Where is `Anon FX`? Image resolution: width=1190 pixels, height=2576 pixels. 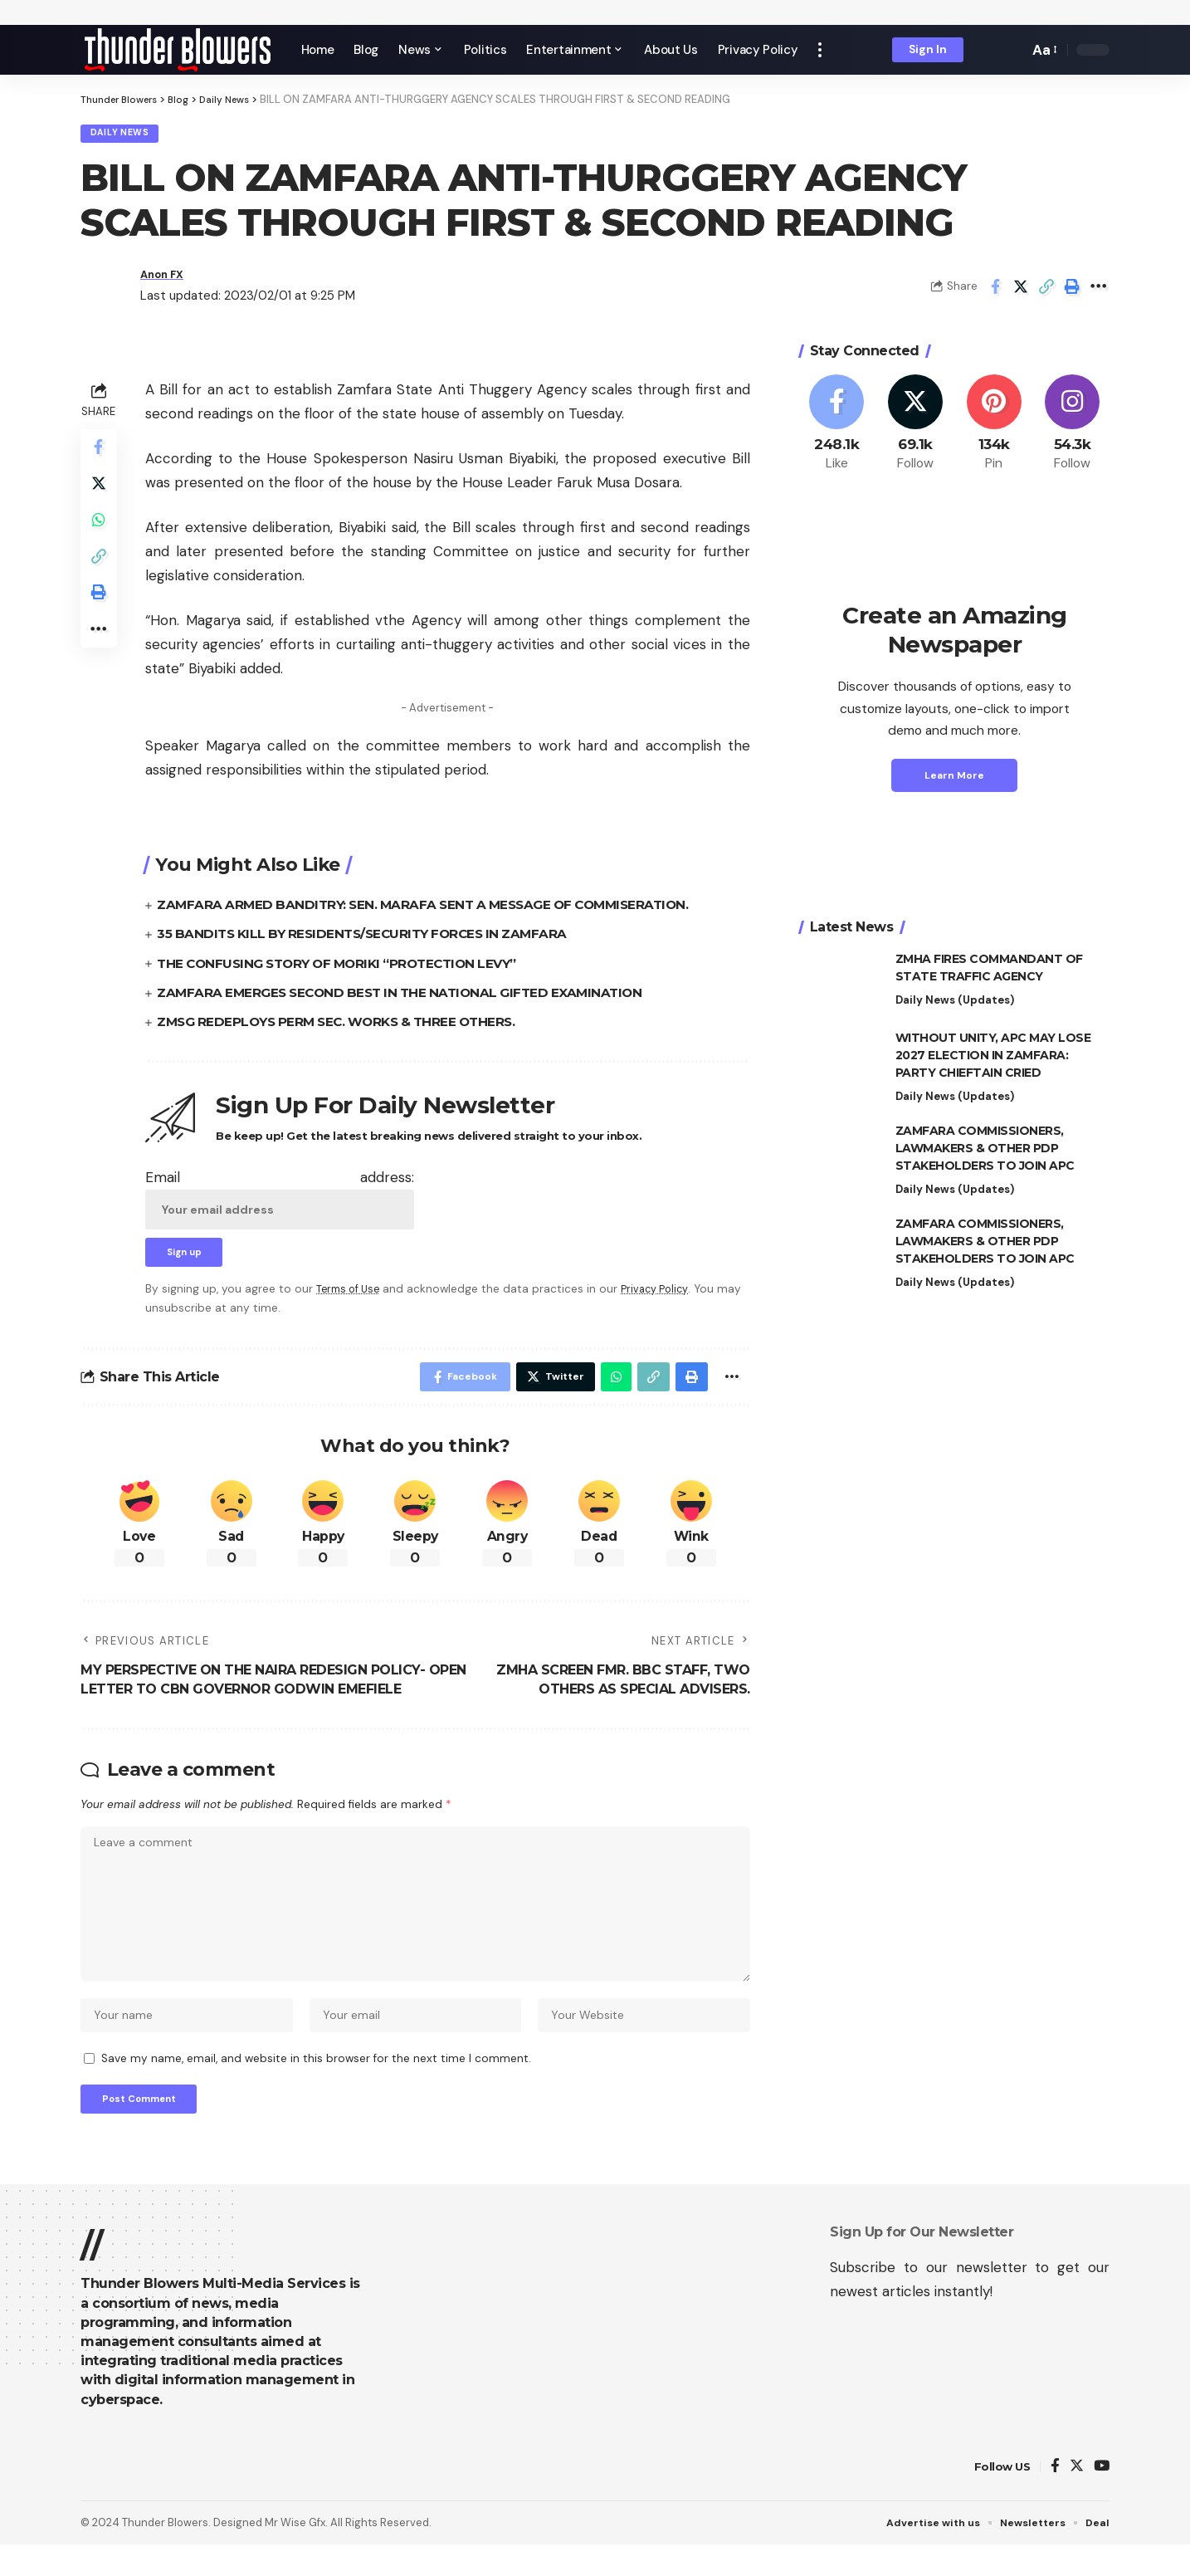
Anon FX is located at coordinates (166, 279).